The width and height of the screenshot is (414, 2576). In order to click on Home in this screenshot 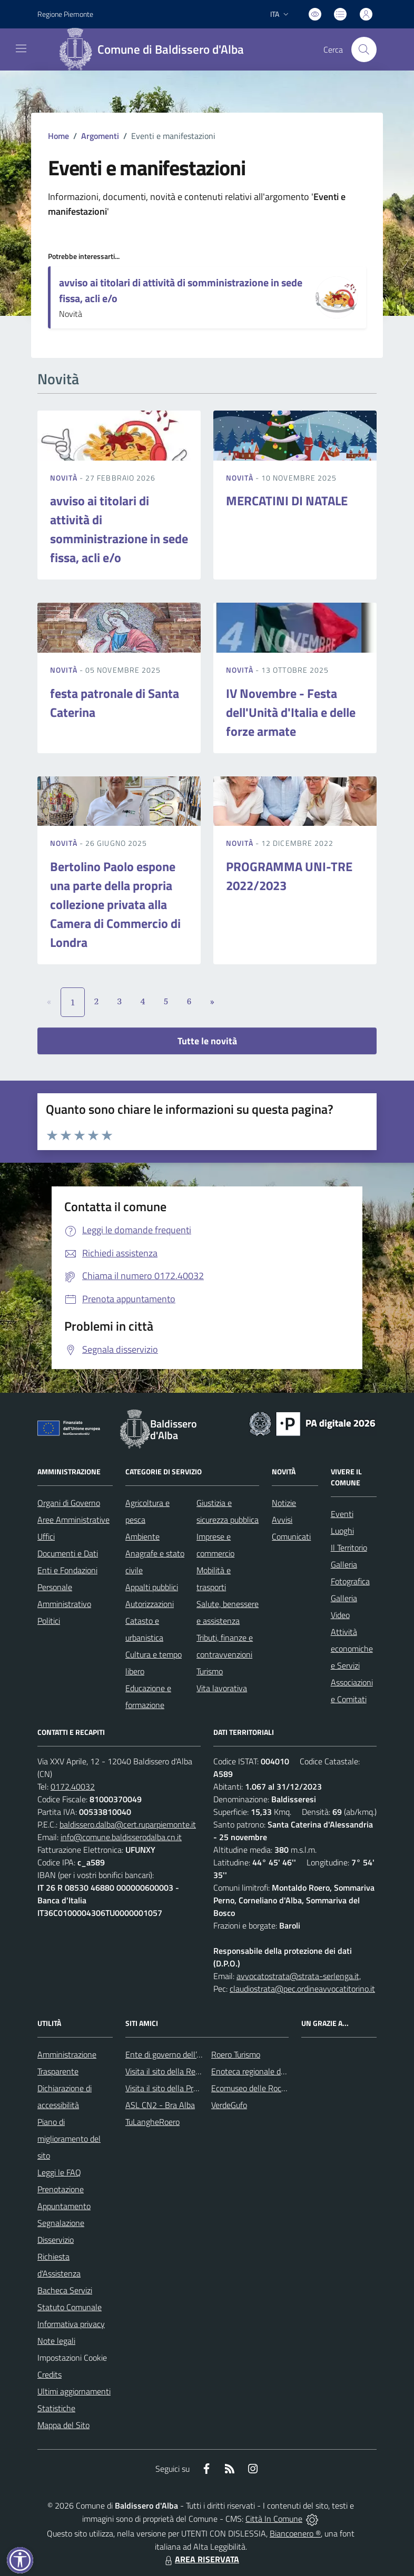, I will do `click(58, 135)`.